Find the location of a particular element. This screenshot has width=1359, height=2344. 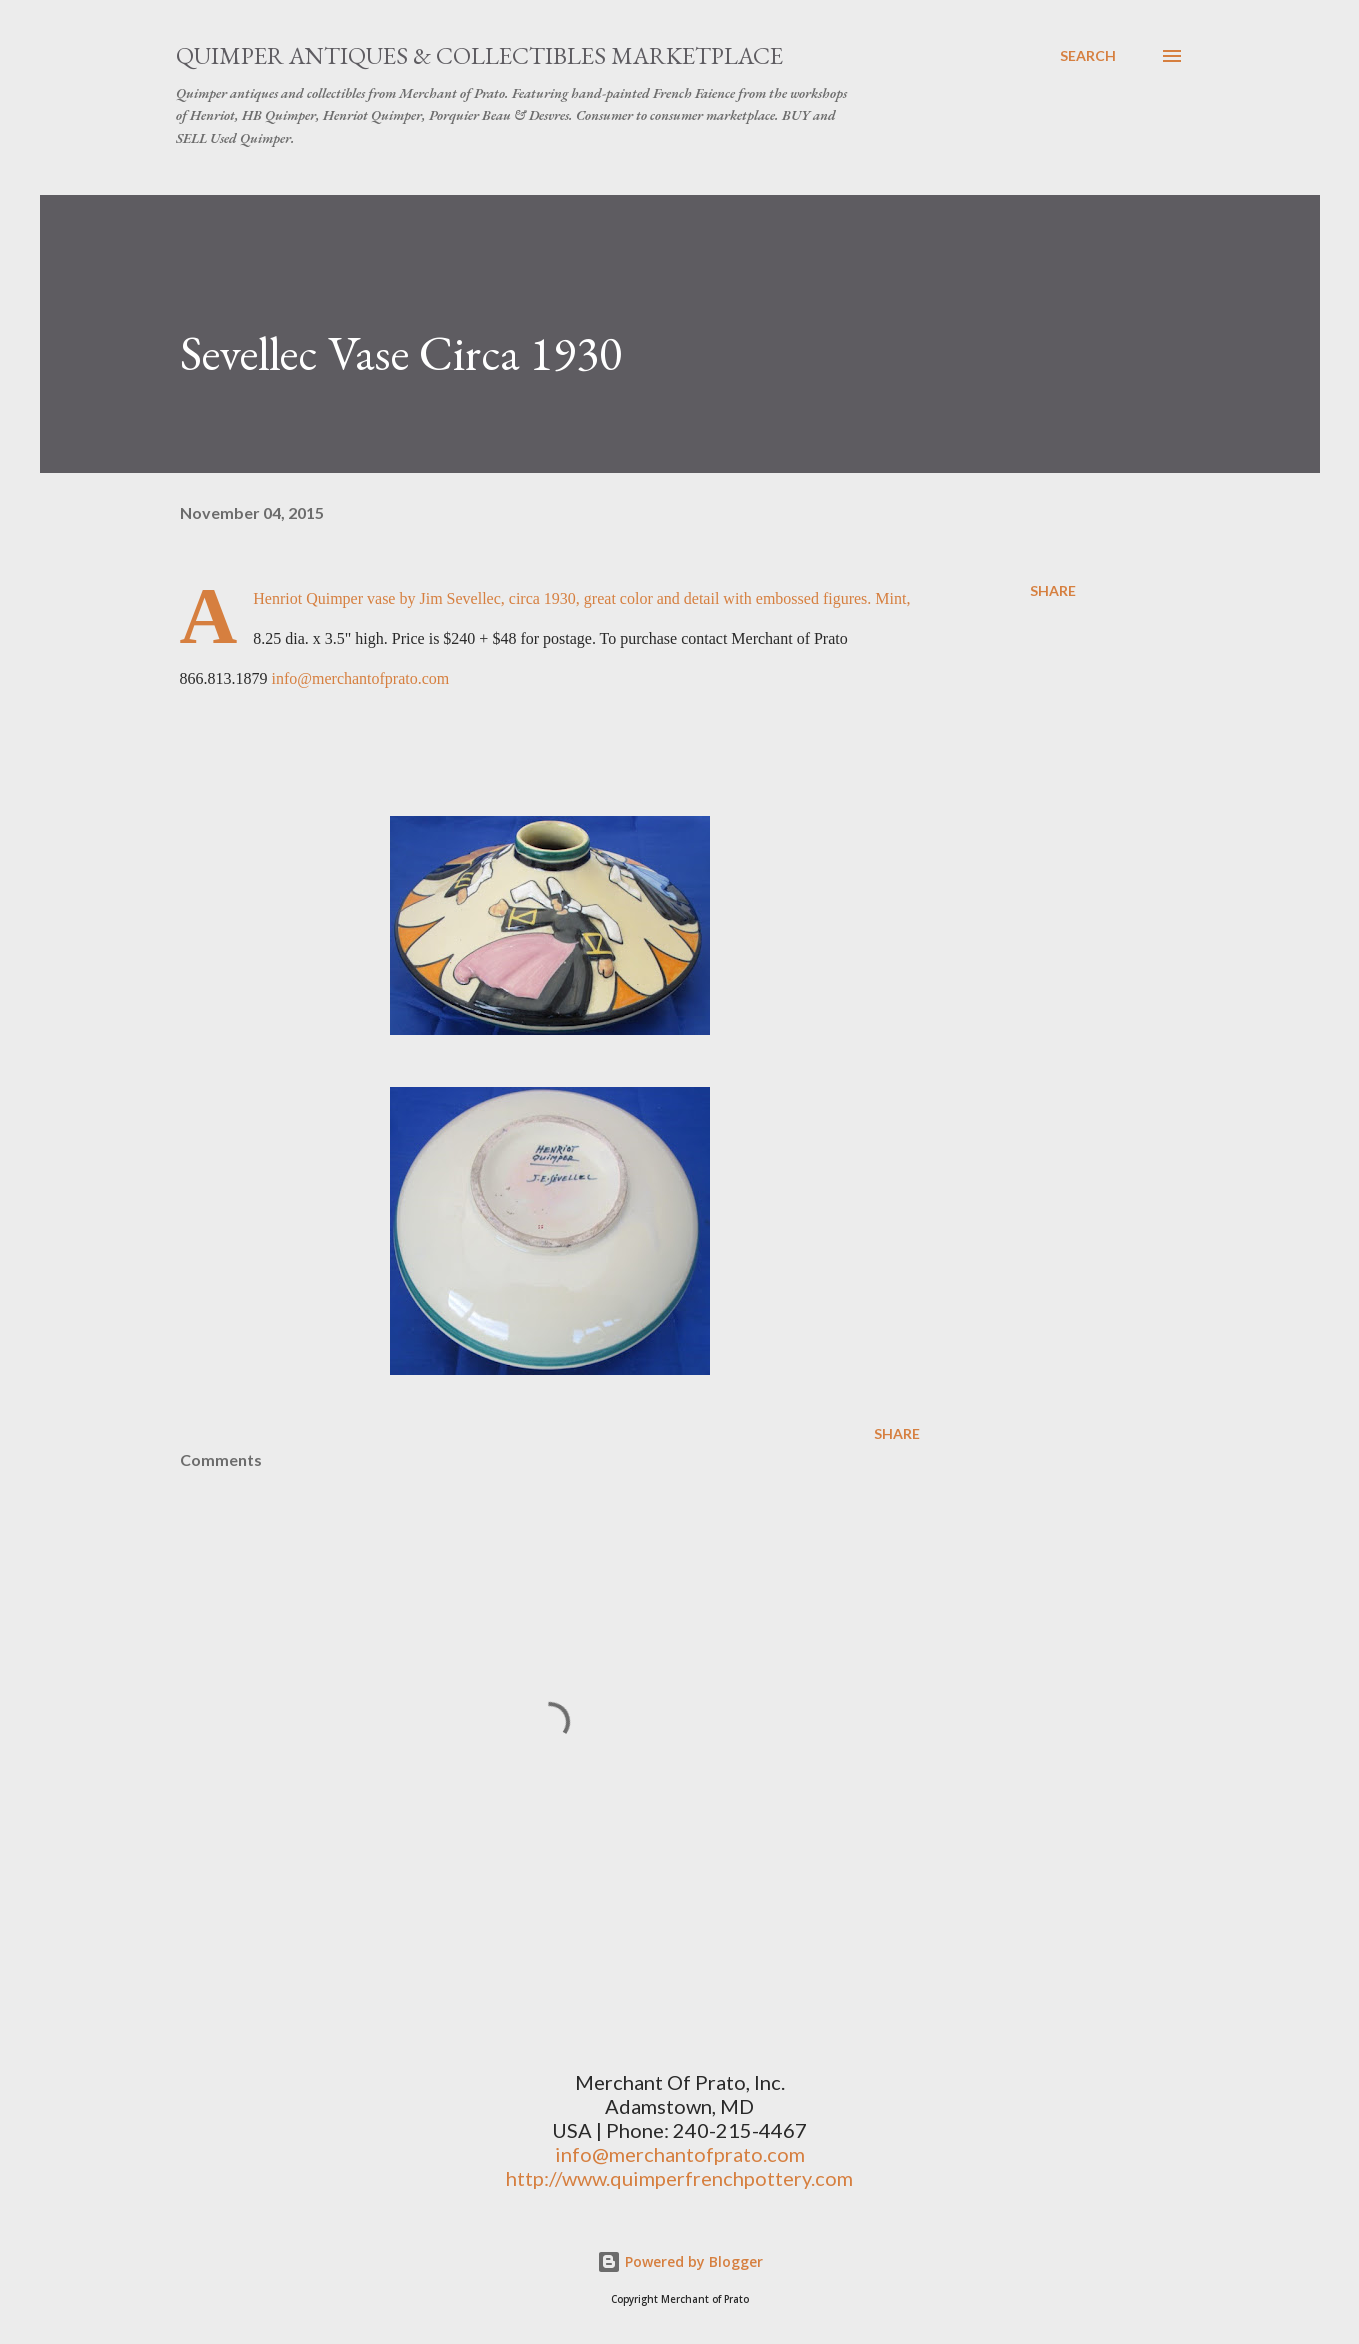

Quimper Antiques & Collectibles Marketplace is located at coordinates (479, 55).